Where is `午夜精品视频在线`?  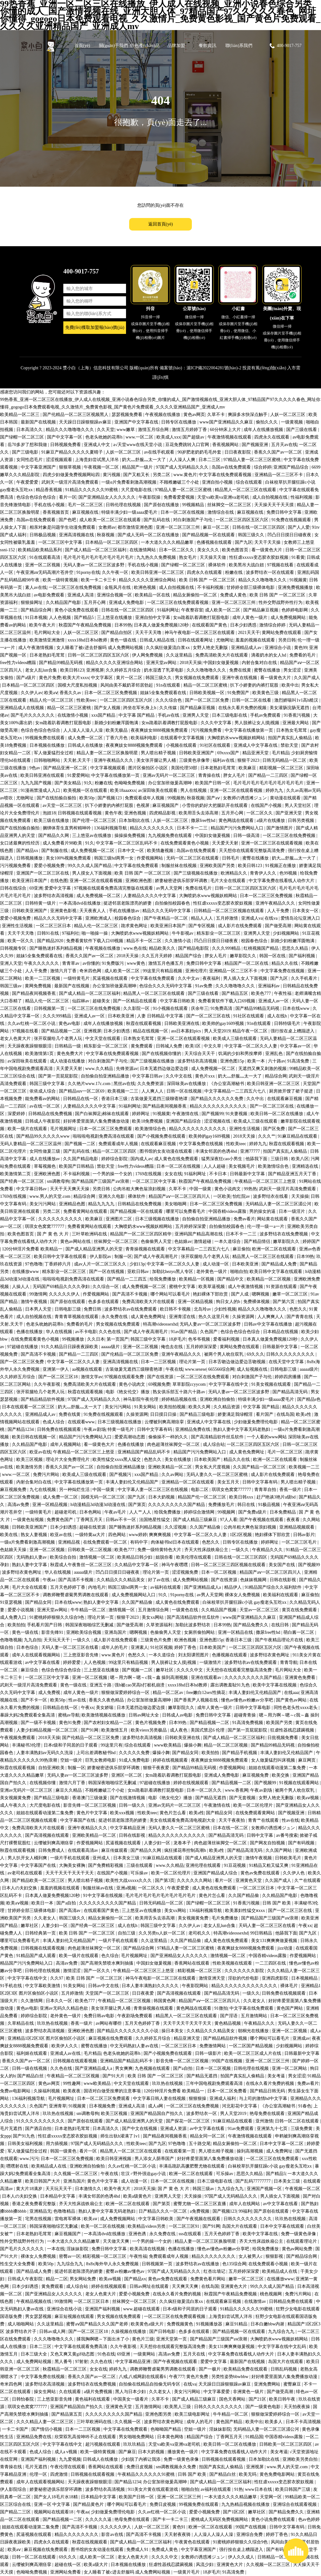
午夜精品视频在线 is located at coordinates (34, 2301).